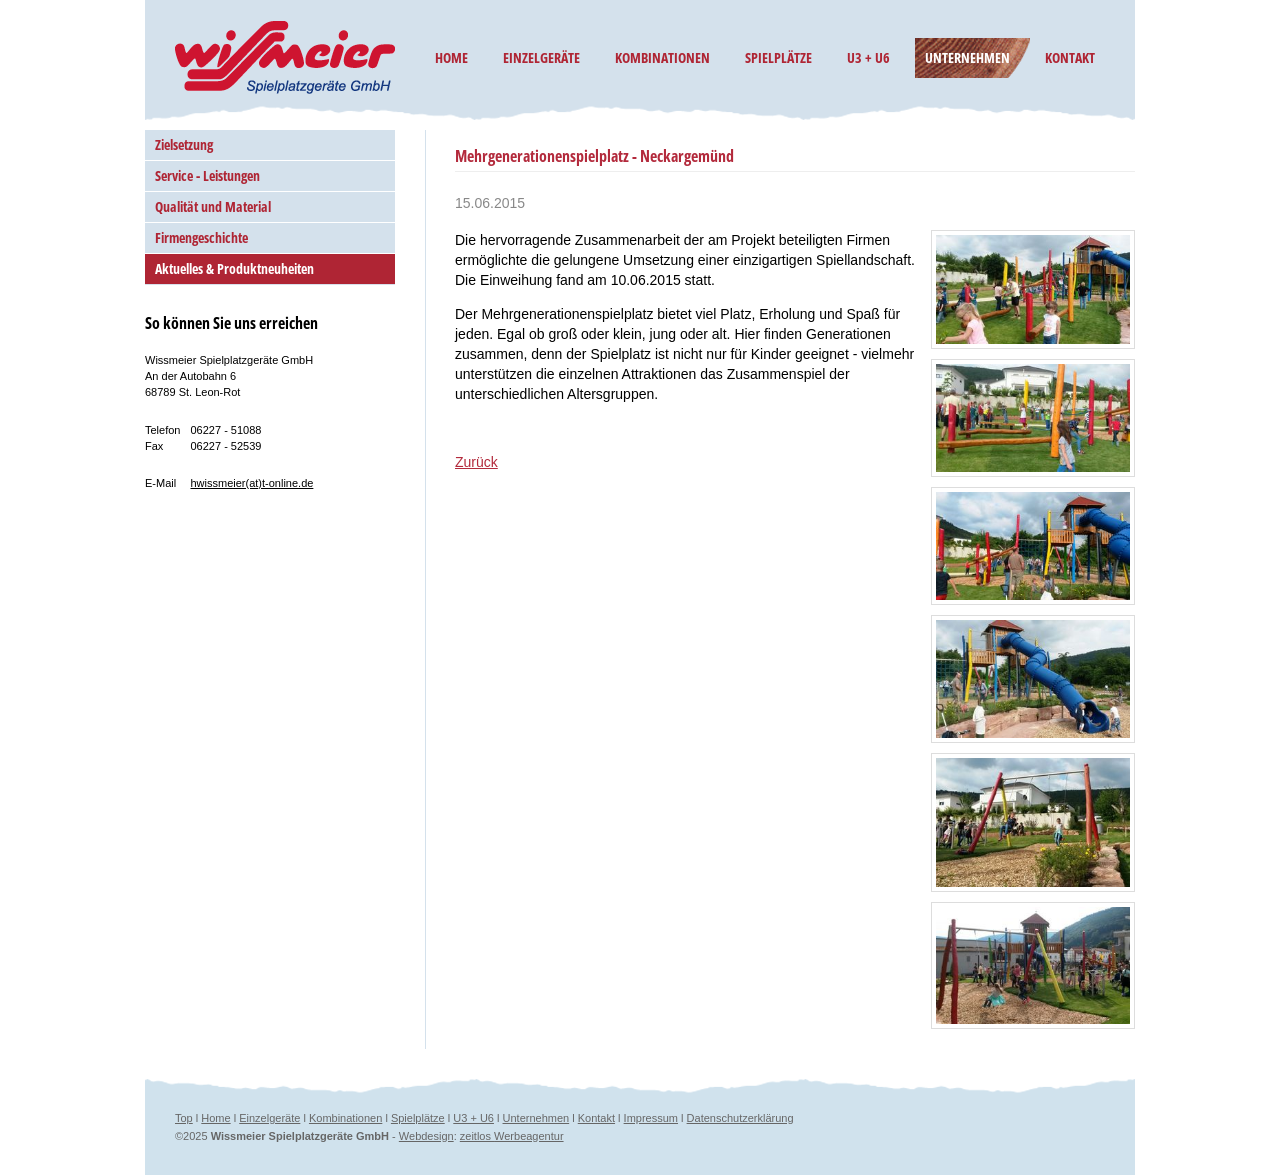 This screenshot has width=1280, height=1175. I want to click on Werbeagentur, so click(529, 1136).